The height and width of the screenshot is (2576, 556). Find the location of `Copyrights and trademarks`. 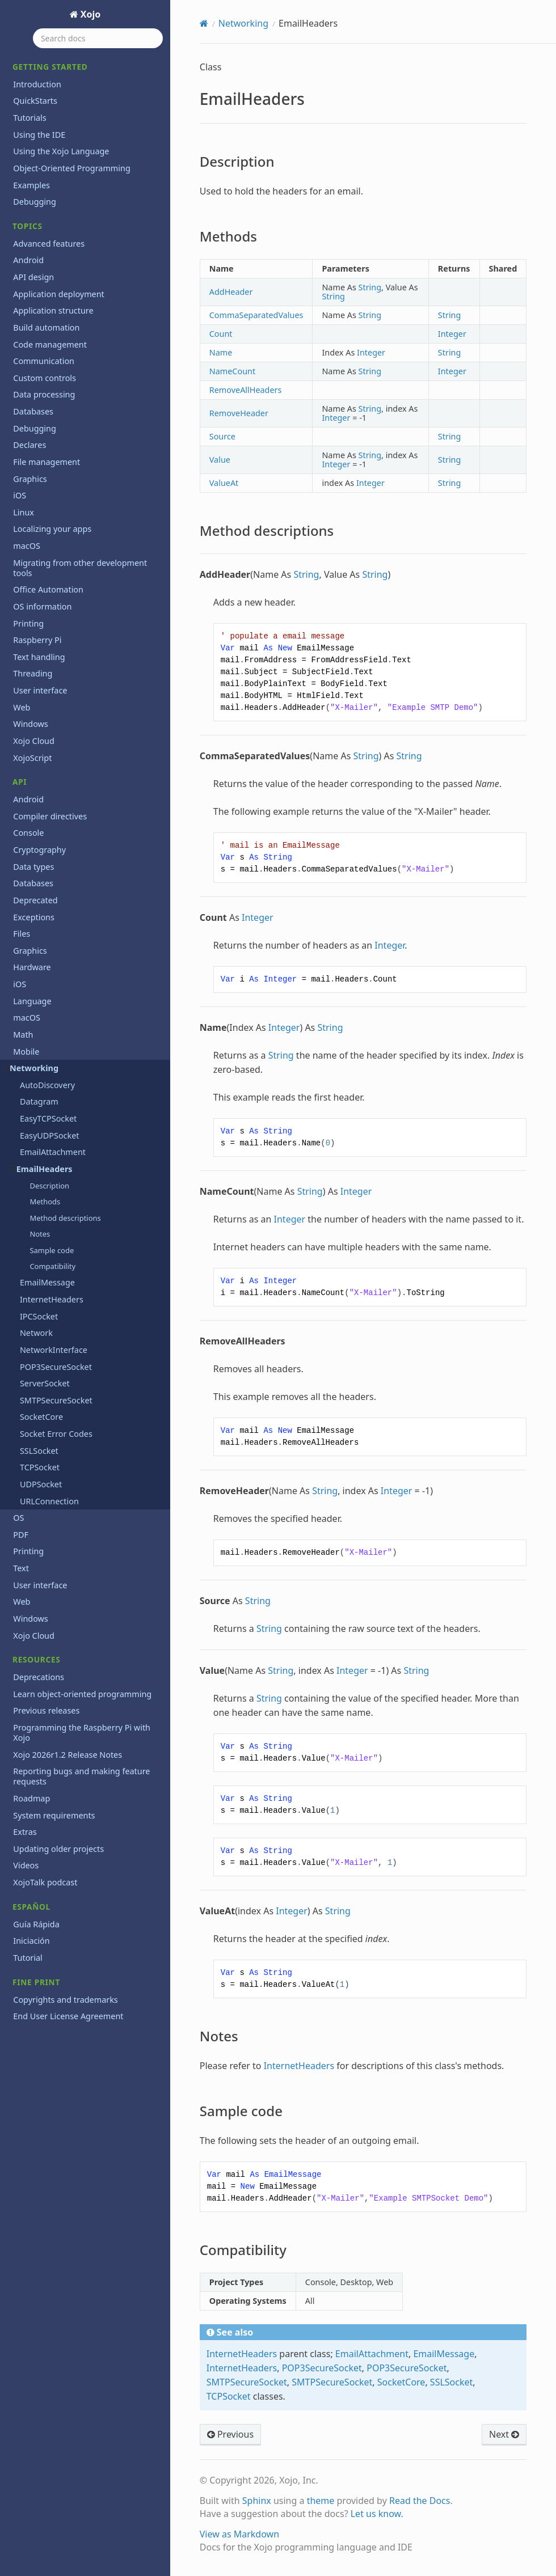

Copyrights and trademarks is located at coordinates (65, 1999).